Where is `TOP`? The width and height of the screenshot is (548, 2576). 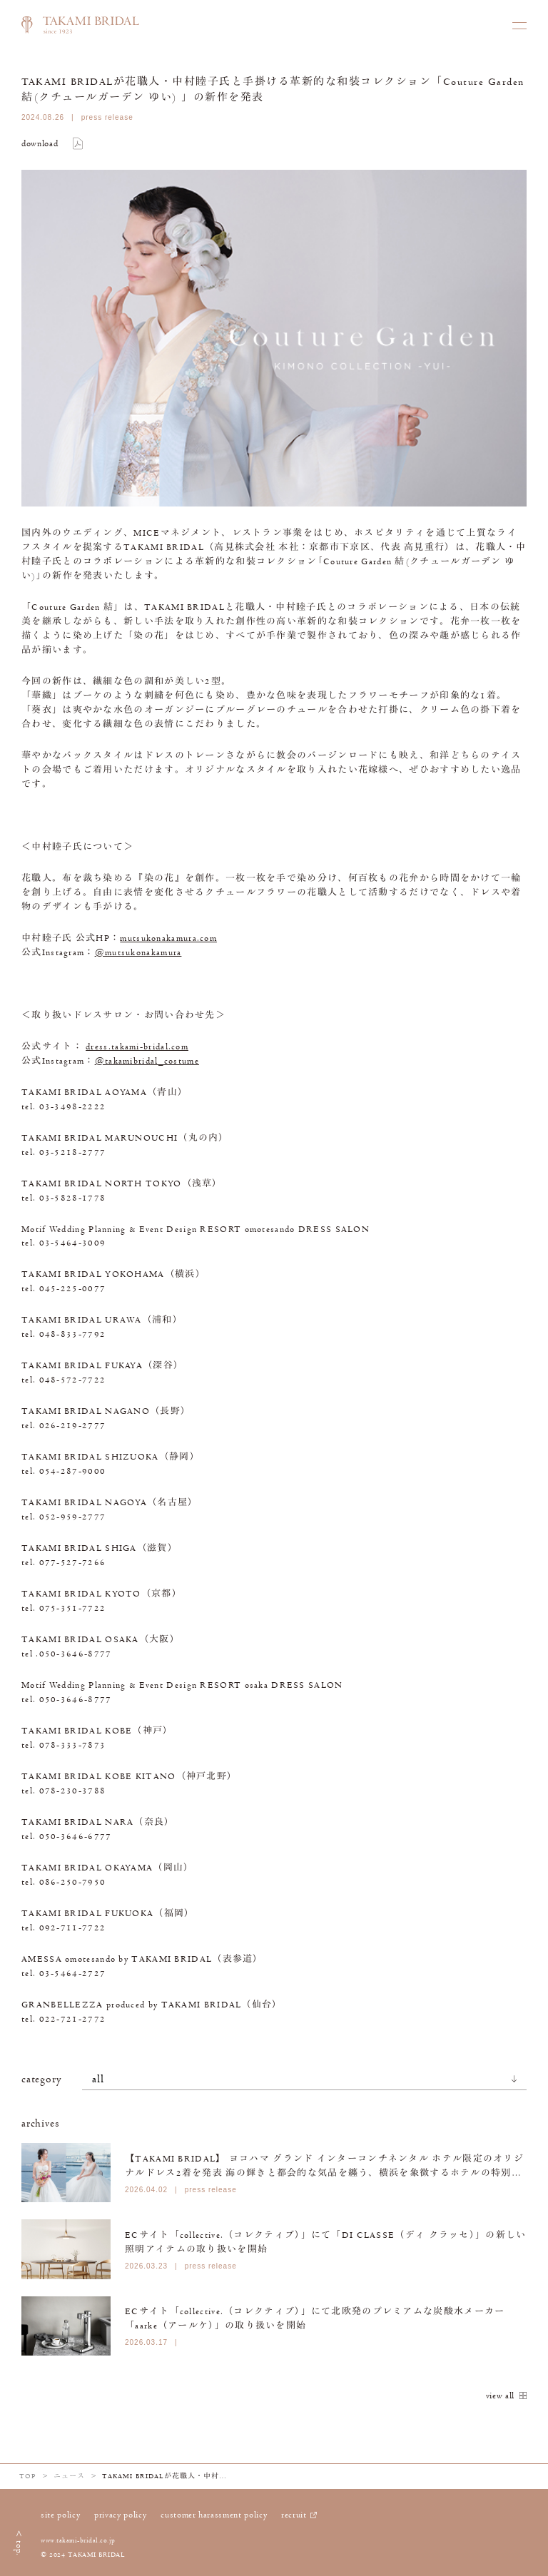 TOP is located at coordinates (27, 2476).